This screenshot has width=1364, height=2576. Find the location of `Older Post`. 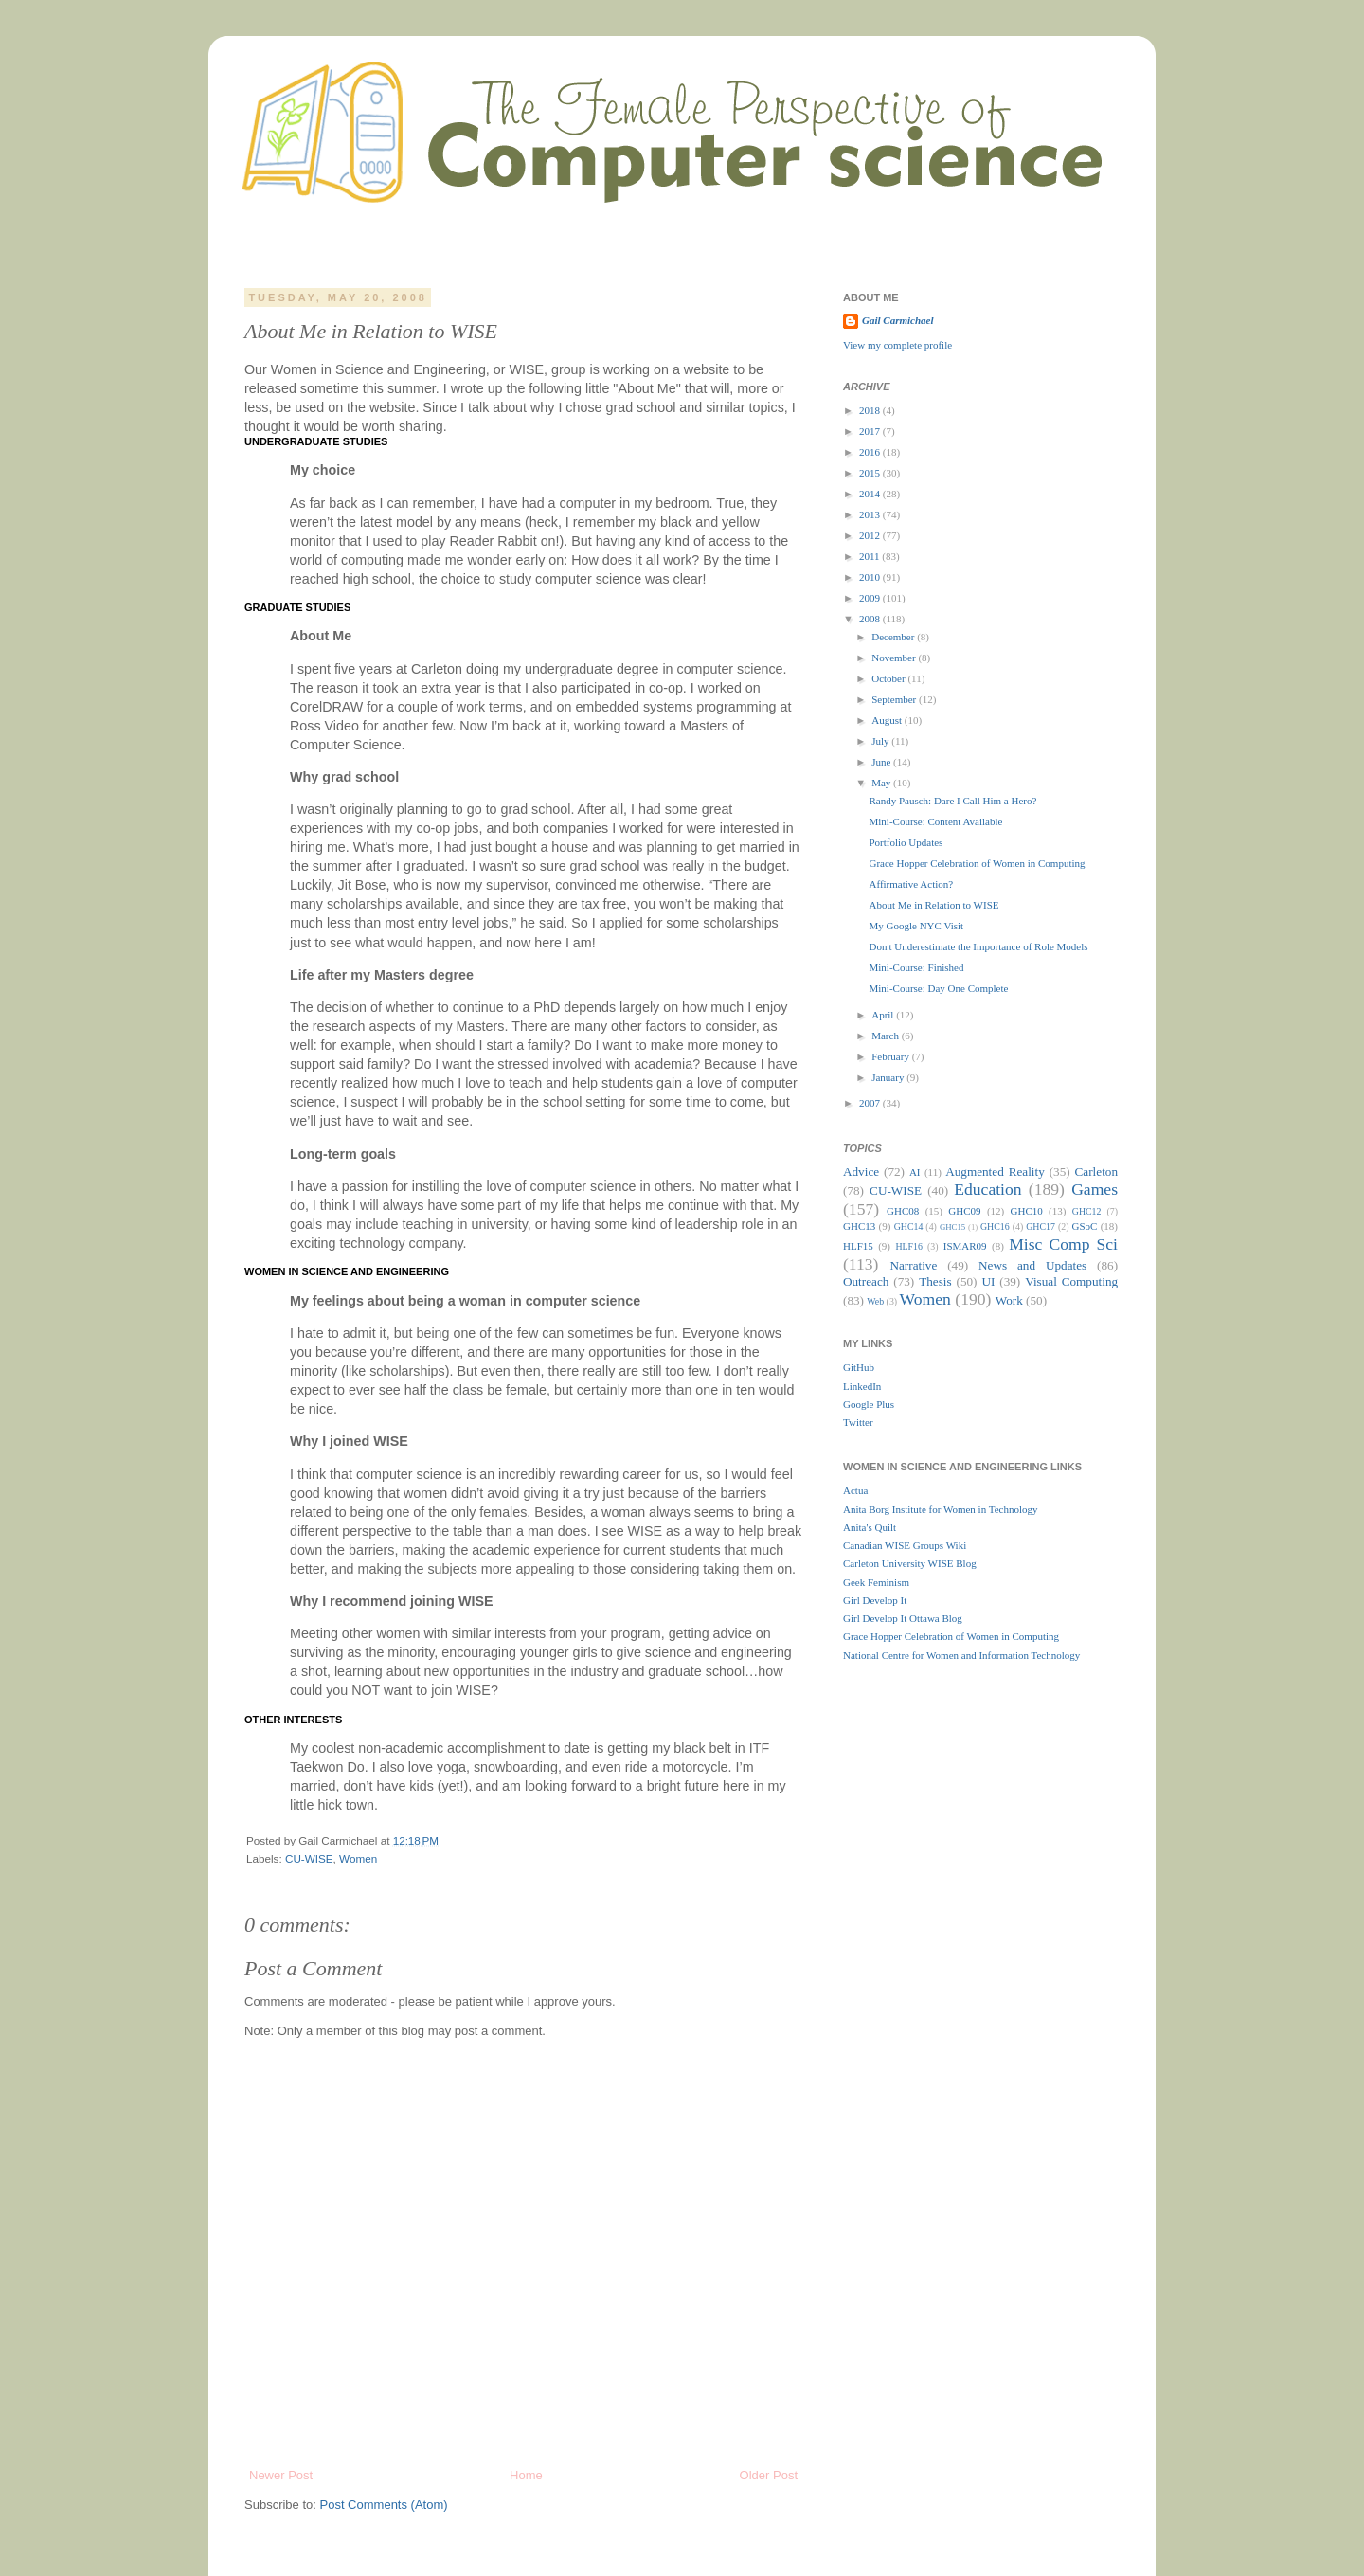

Older Post is located at coordinates (769, 2475).